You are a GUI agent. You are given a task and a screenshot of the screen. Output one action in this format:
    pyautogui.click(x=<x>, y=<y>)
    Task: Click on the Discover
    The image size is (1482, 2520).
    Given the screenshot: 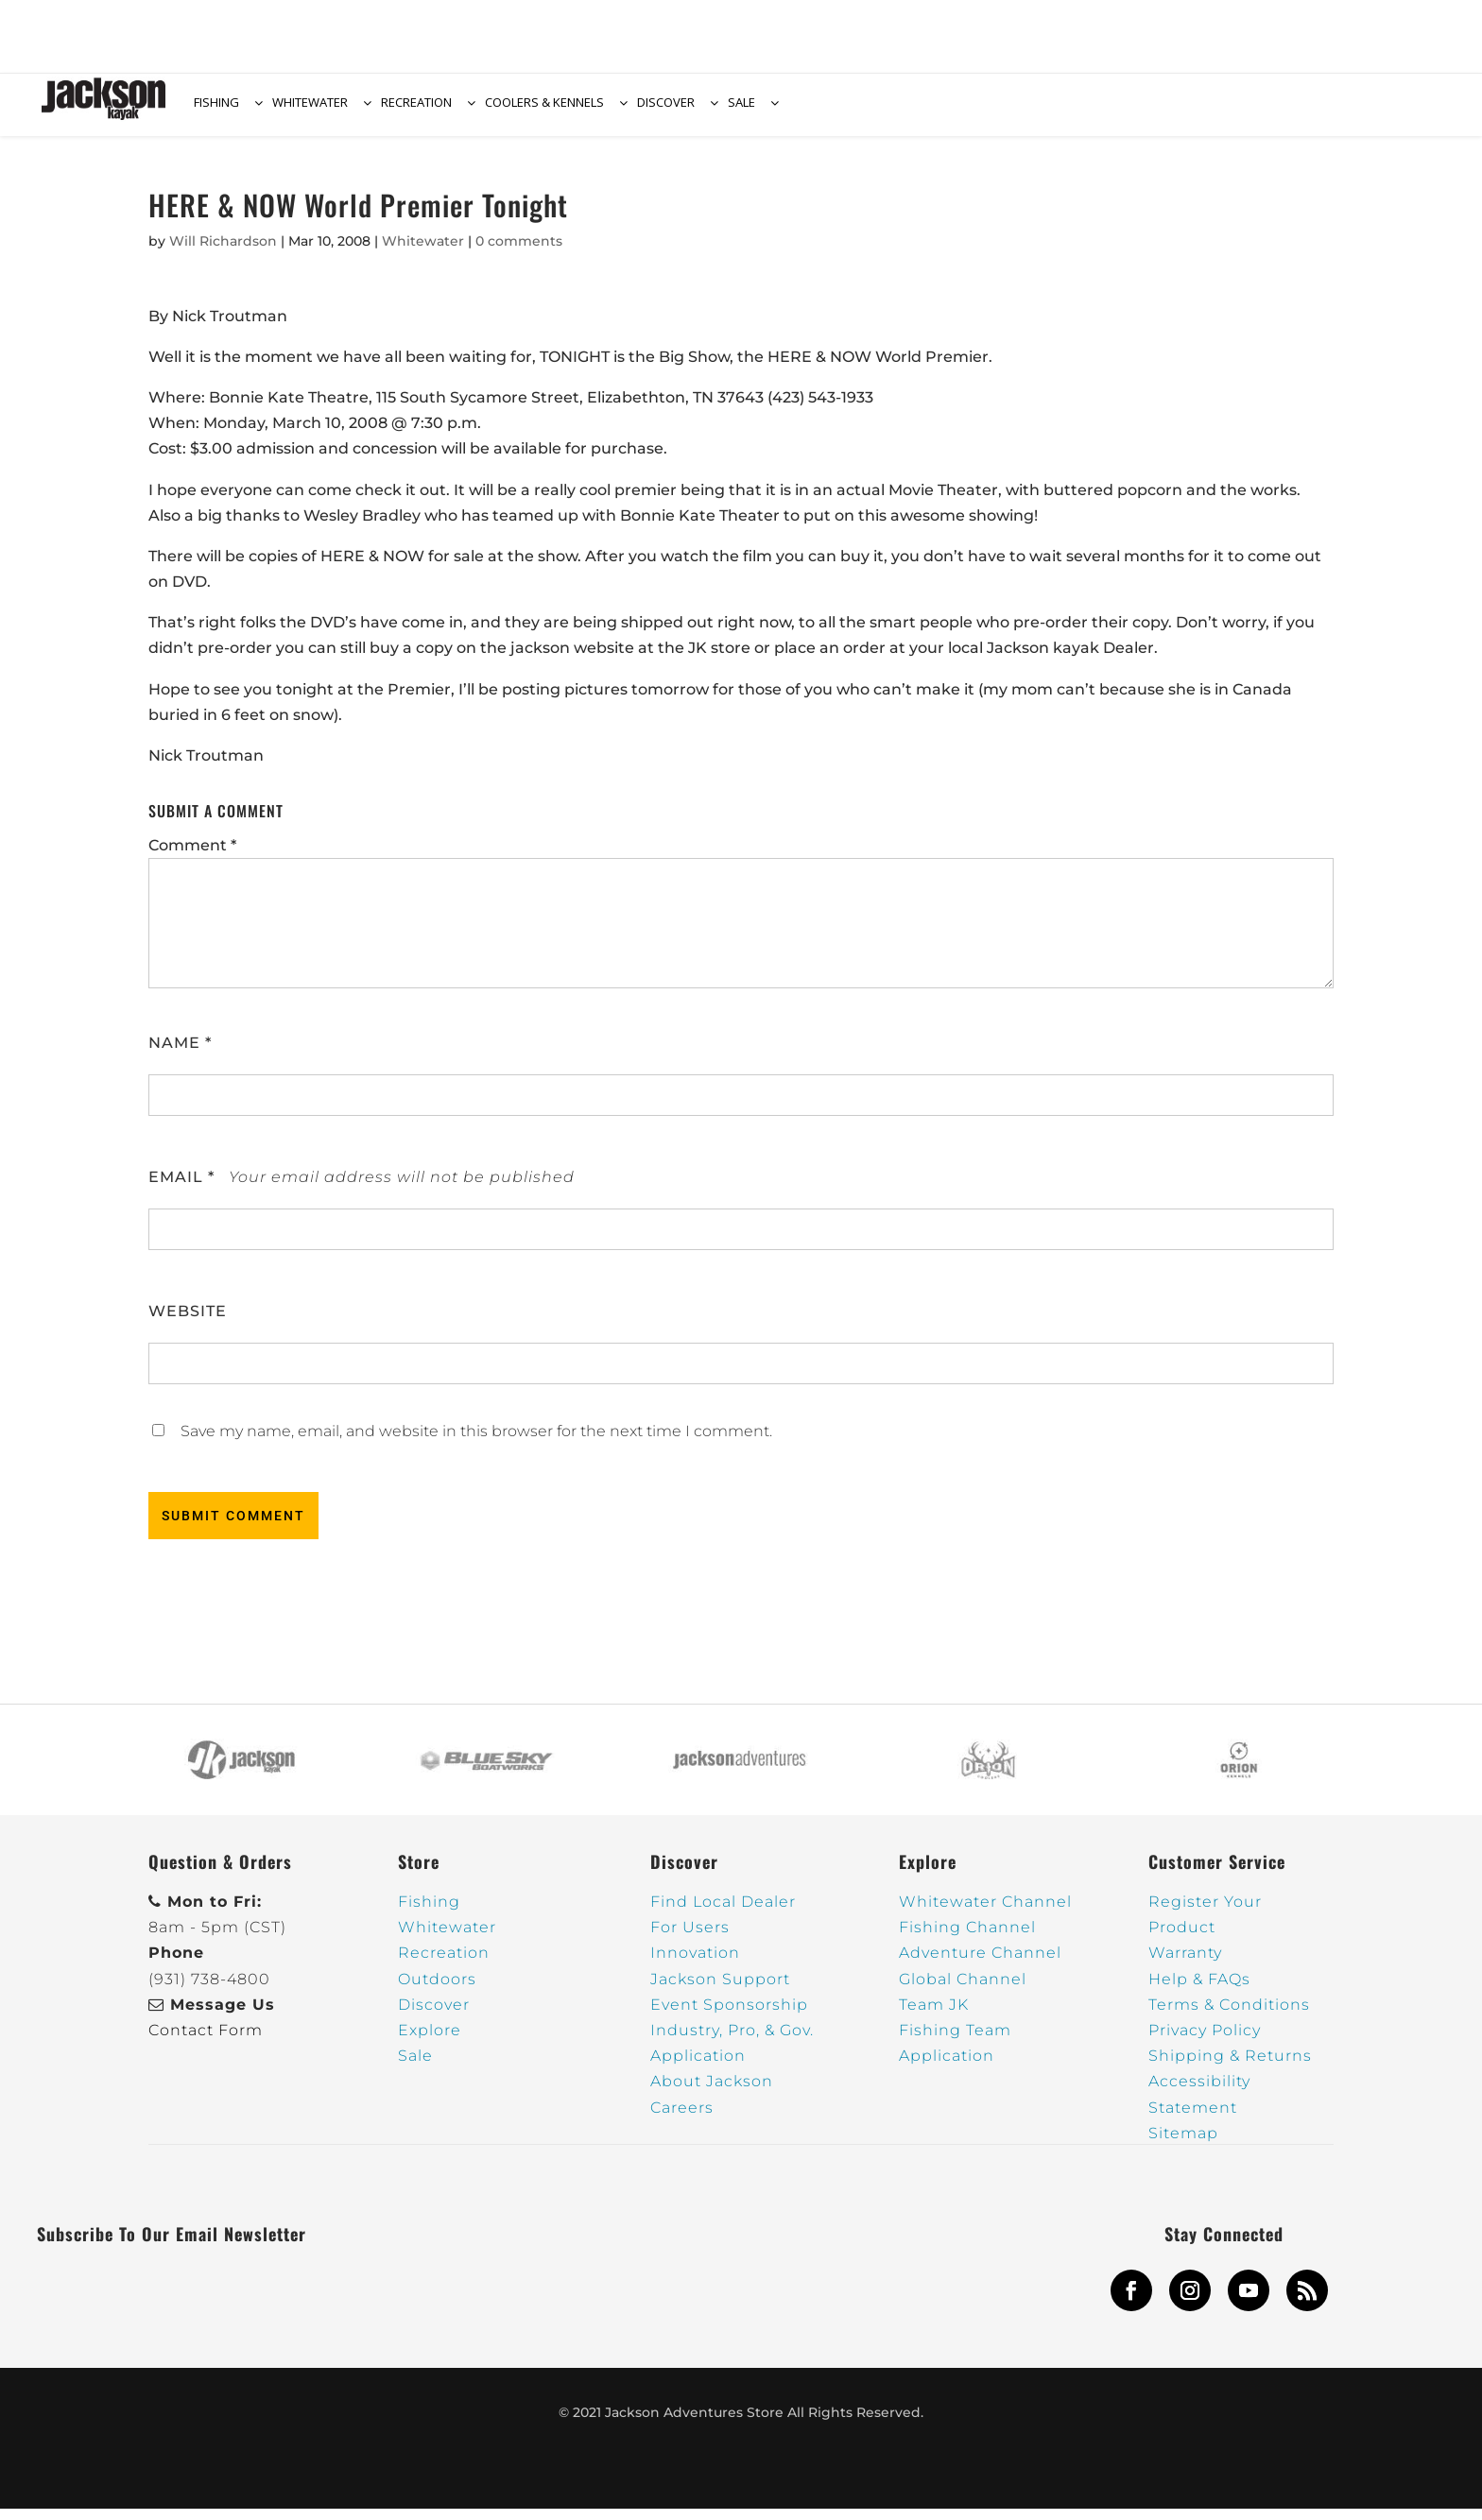 What is the action you would take?
    pyautogui.click(x=434, y=2016)
    